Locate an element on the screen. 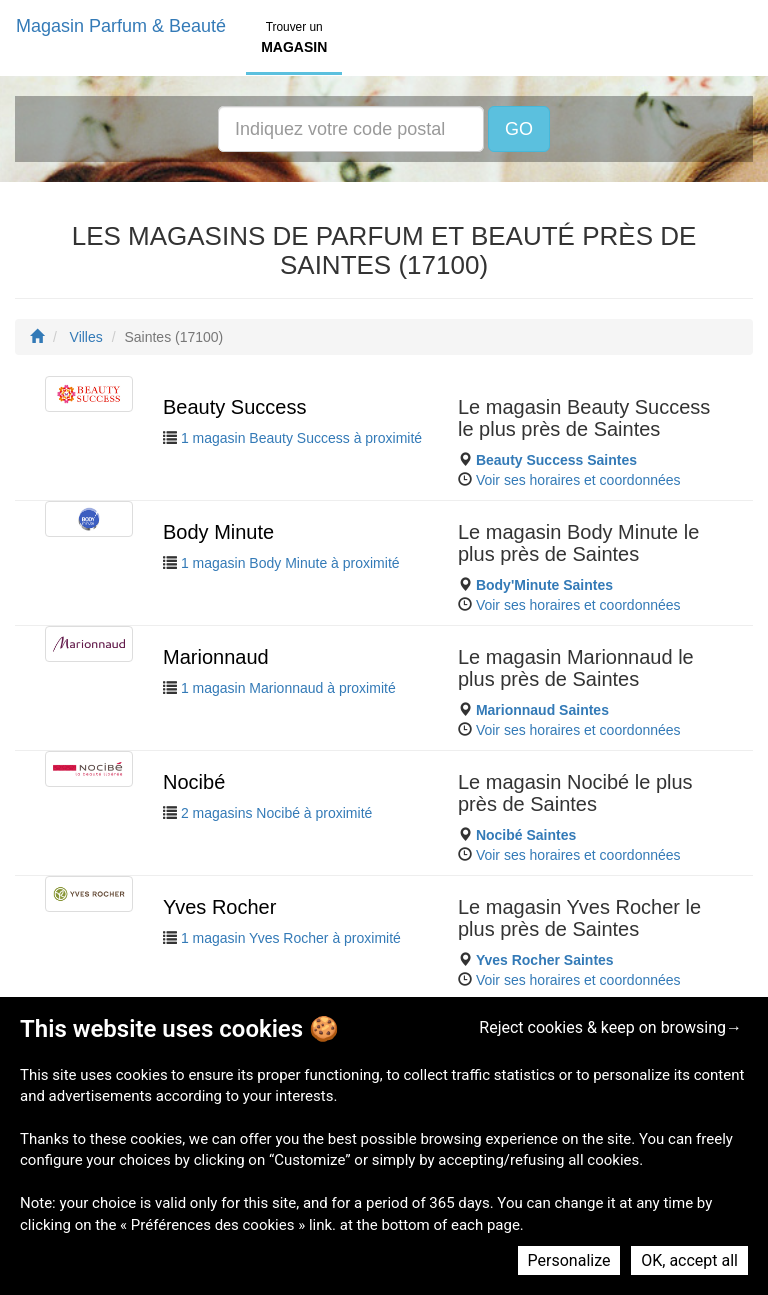  1 magasin Marionnaud à proximité is located at coordinates (288, 688).